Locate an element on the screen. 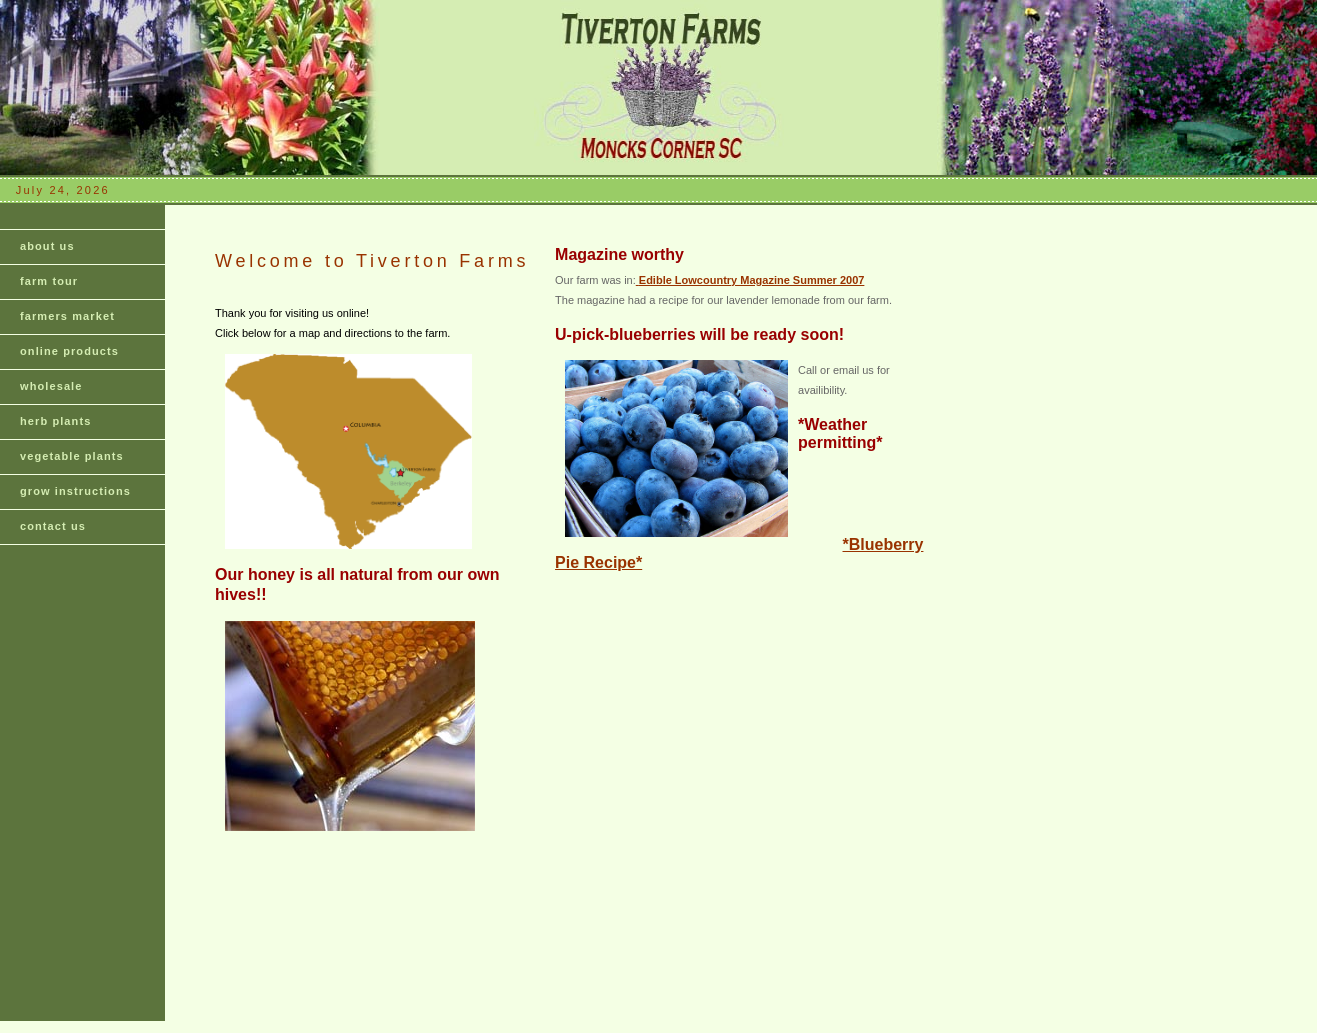 This screenshot has width=1317, height=1033. herb plants is located at coordinates (55, 421).